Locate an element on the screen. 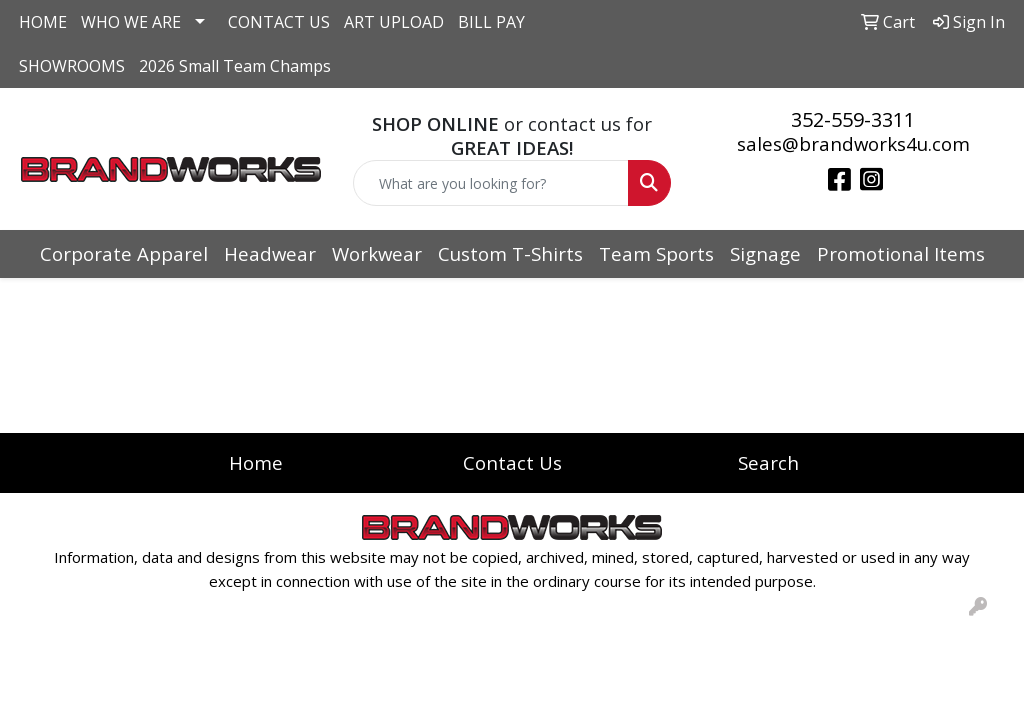 Image resolution: width=1024 pixels, height=720 pixels. [Quick Search] is located at coordinates (490, 183).